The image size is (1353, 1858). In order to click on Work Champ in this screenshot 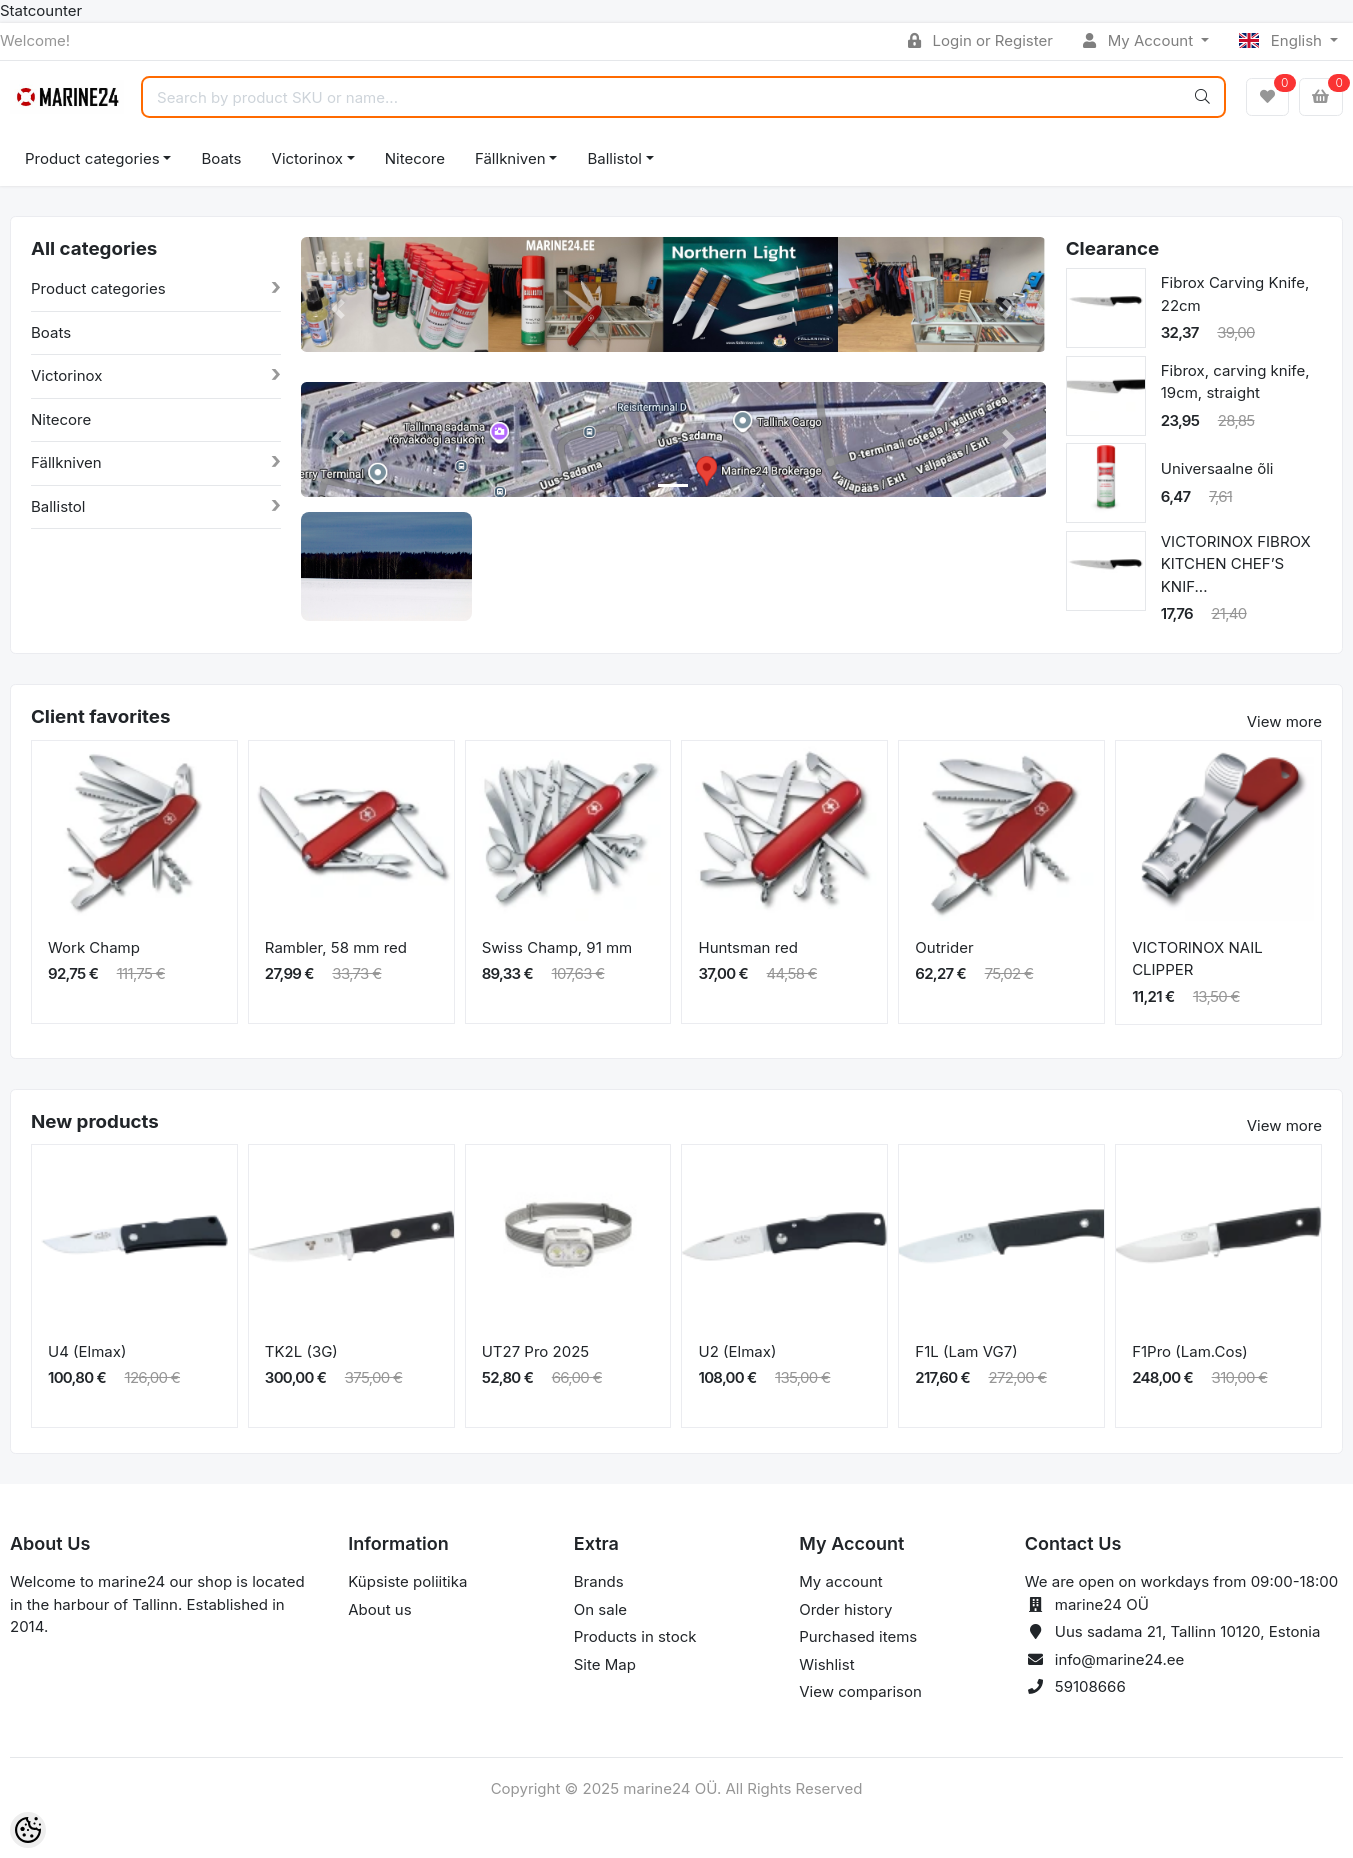, I will do `click(94, 947)`.